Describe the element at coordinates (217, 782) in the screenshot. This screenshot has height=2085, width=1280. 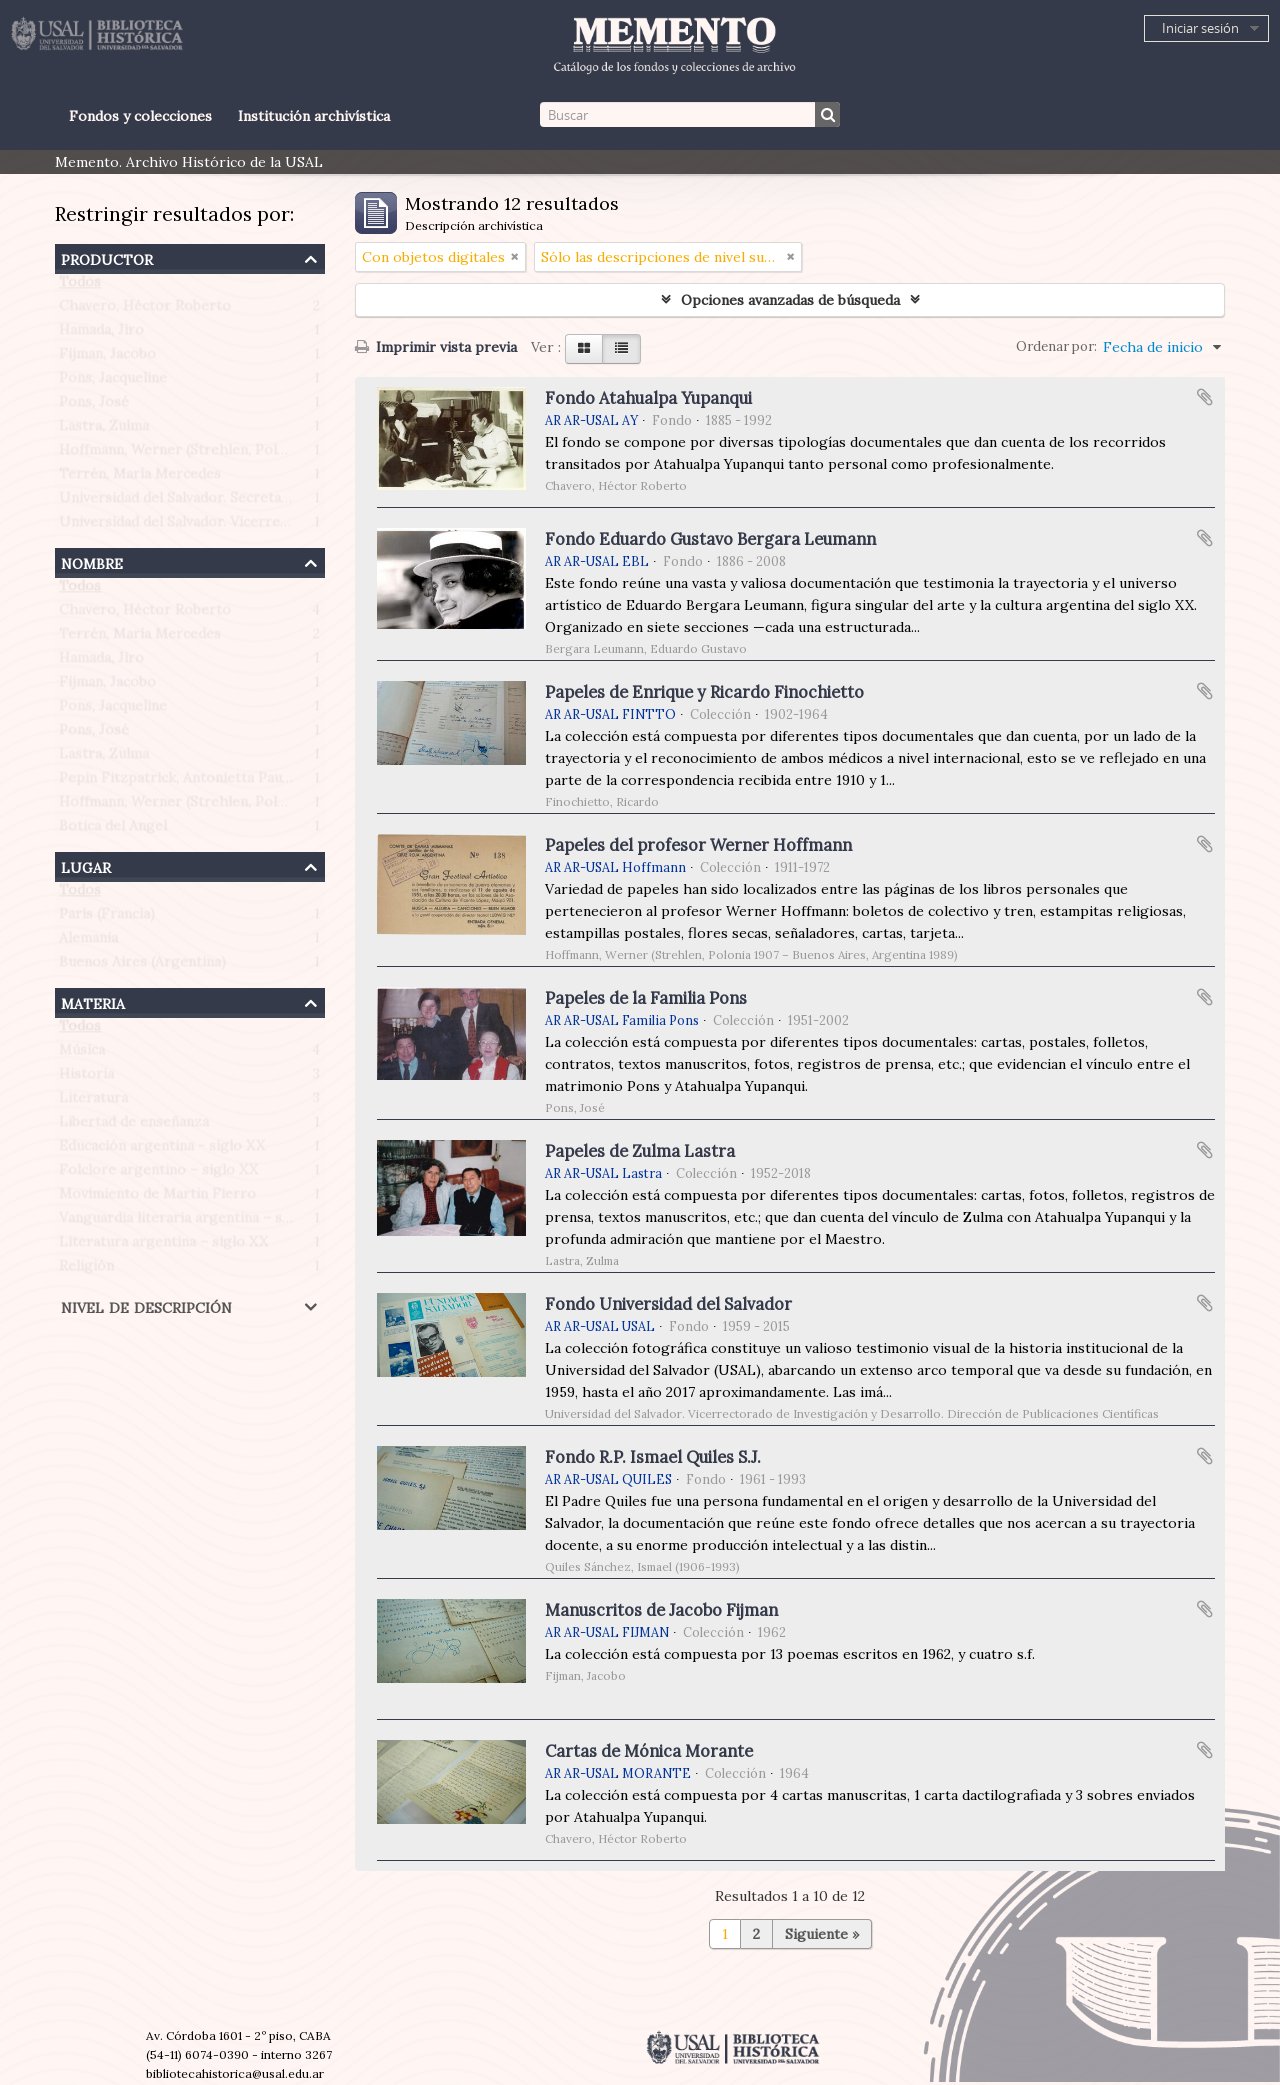
I see `Pepin Fitzpatrick, Antonietta Paule (1908-1990)` at that location.